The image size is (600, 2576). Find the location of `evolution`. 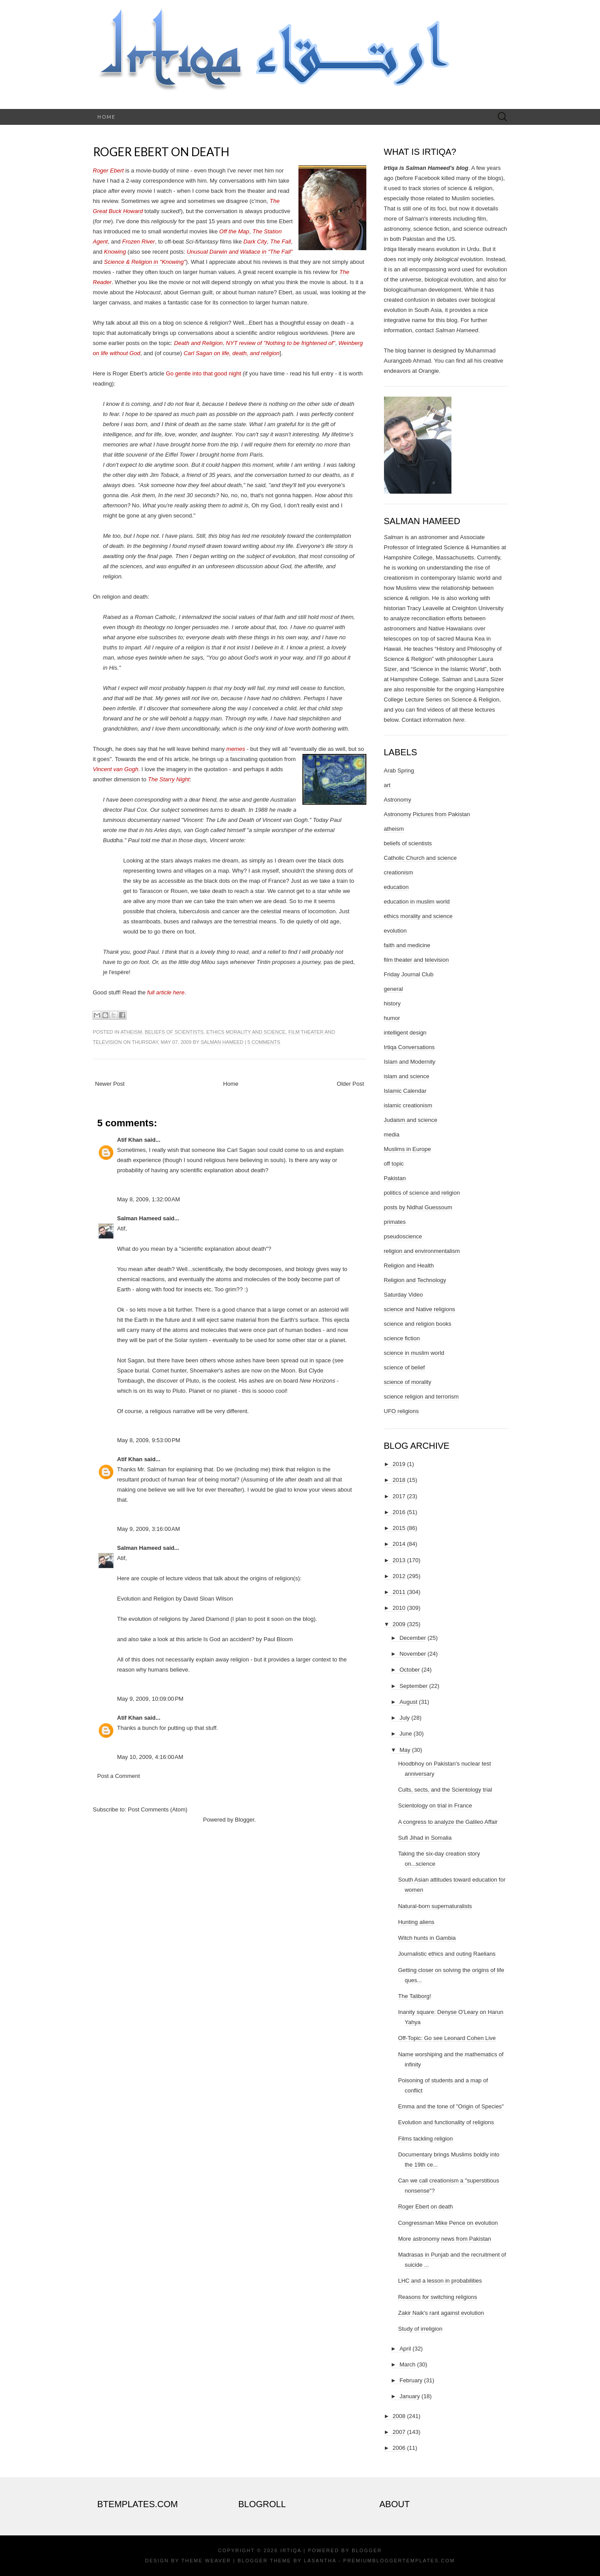

evolution is located at coordinates (395, 930).